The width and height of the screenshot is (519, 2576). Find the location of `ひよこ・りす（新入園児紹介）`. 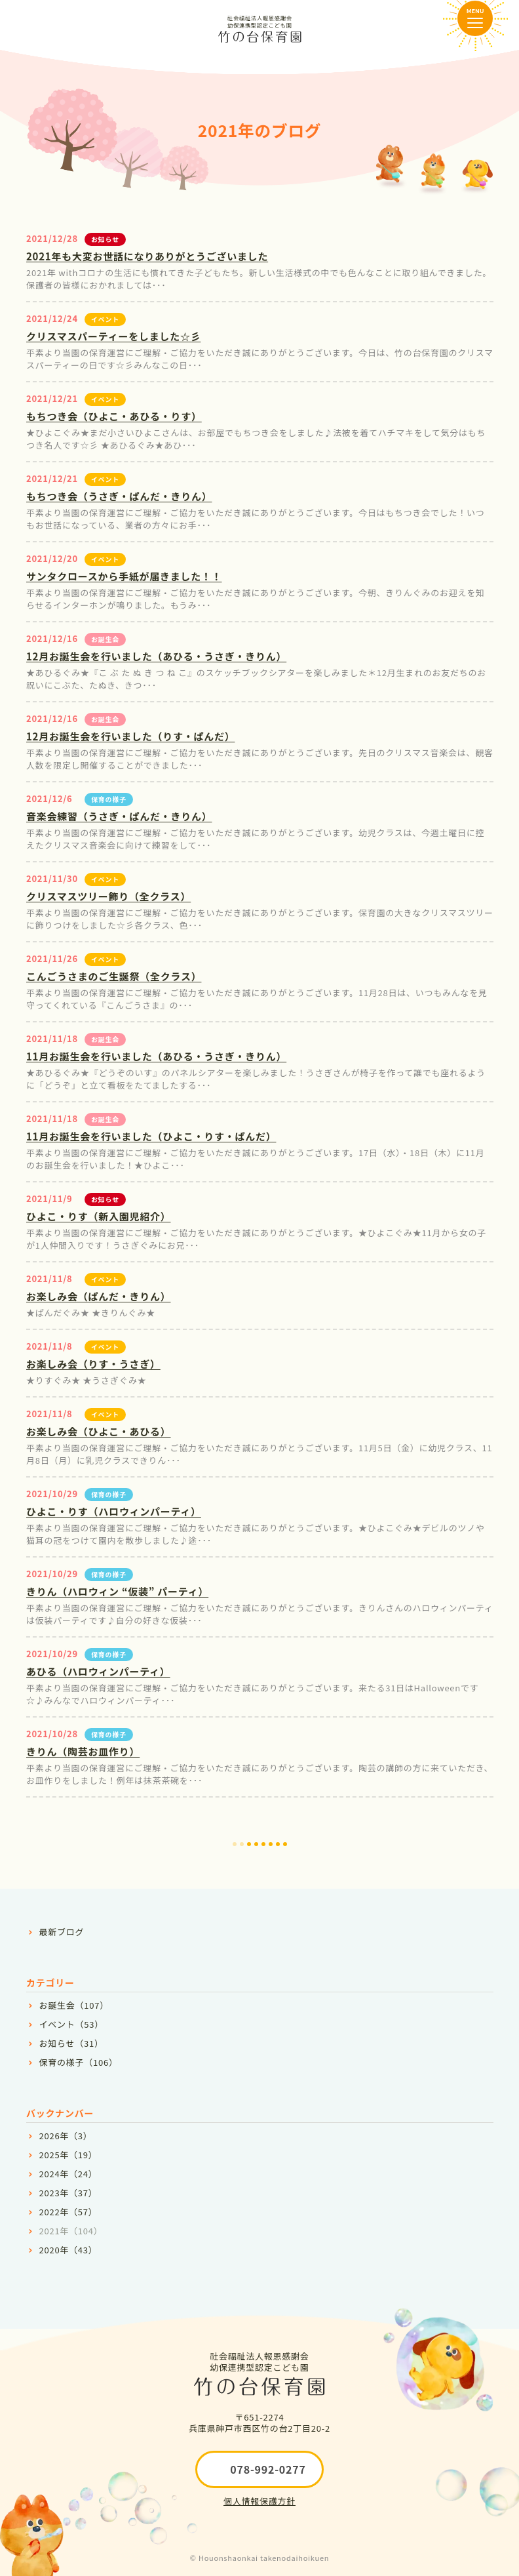

ひよこ・りす（新入園児紹介） is located at coordinates (98, 1216).